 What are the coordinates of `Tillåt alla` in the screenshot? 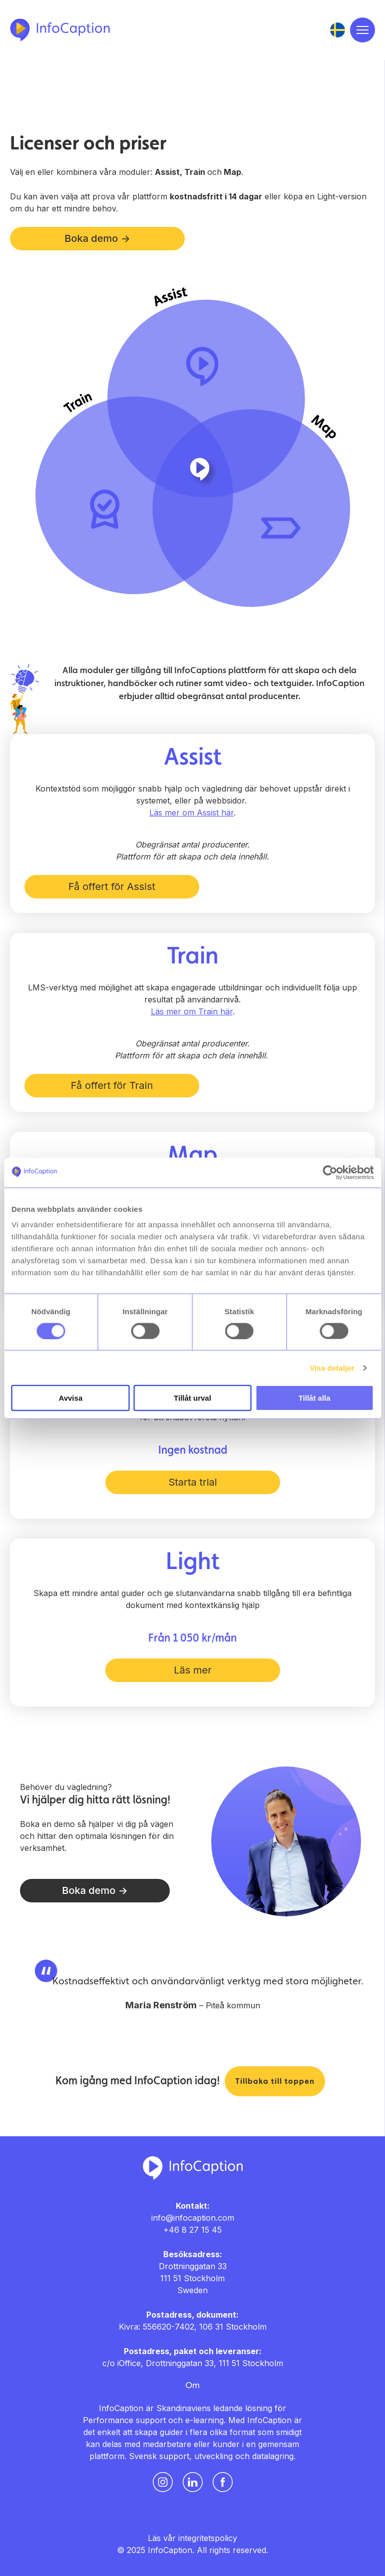 It's located at (315, 1398).